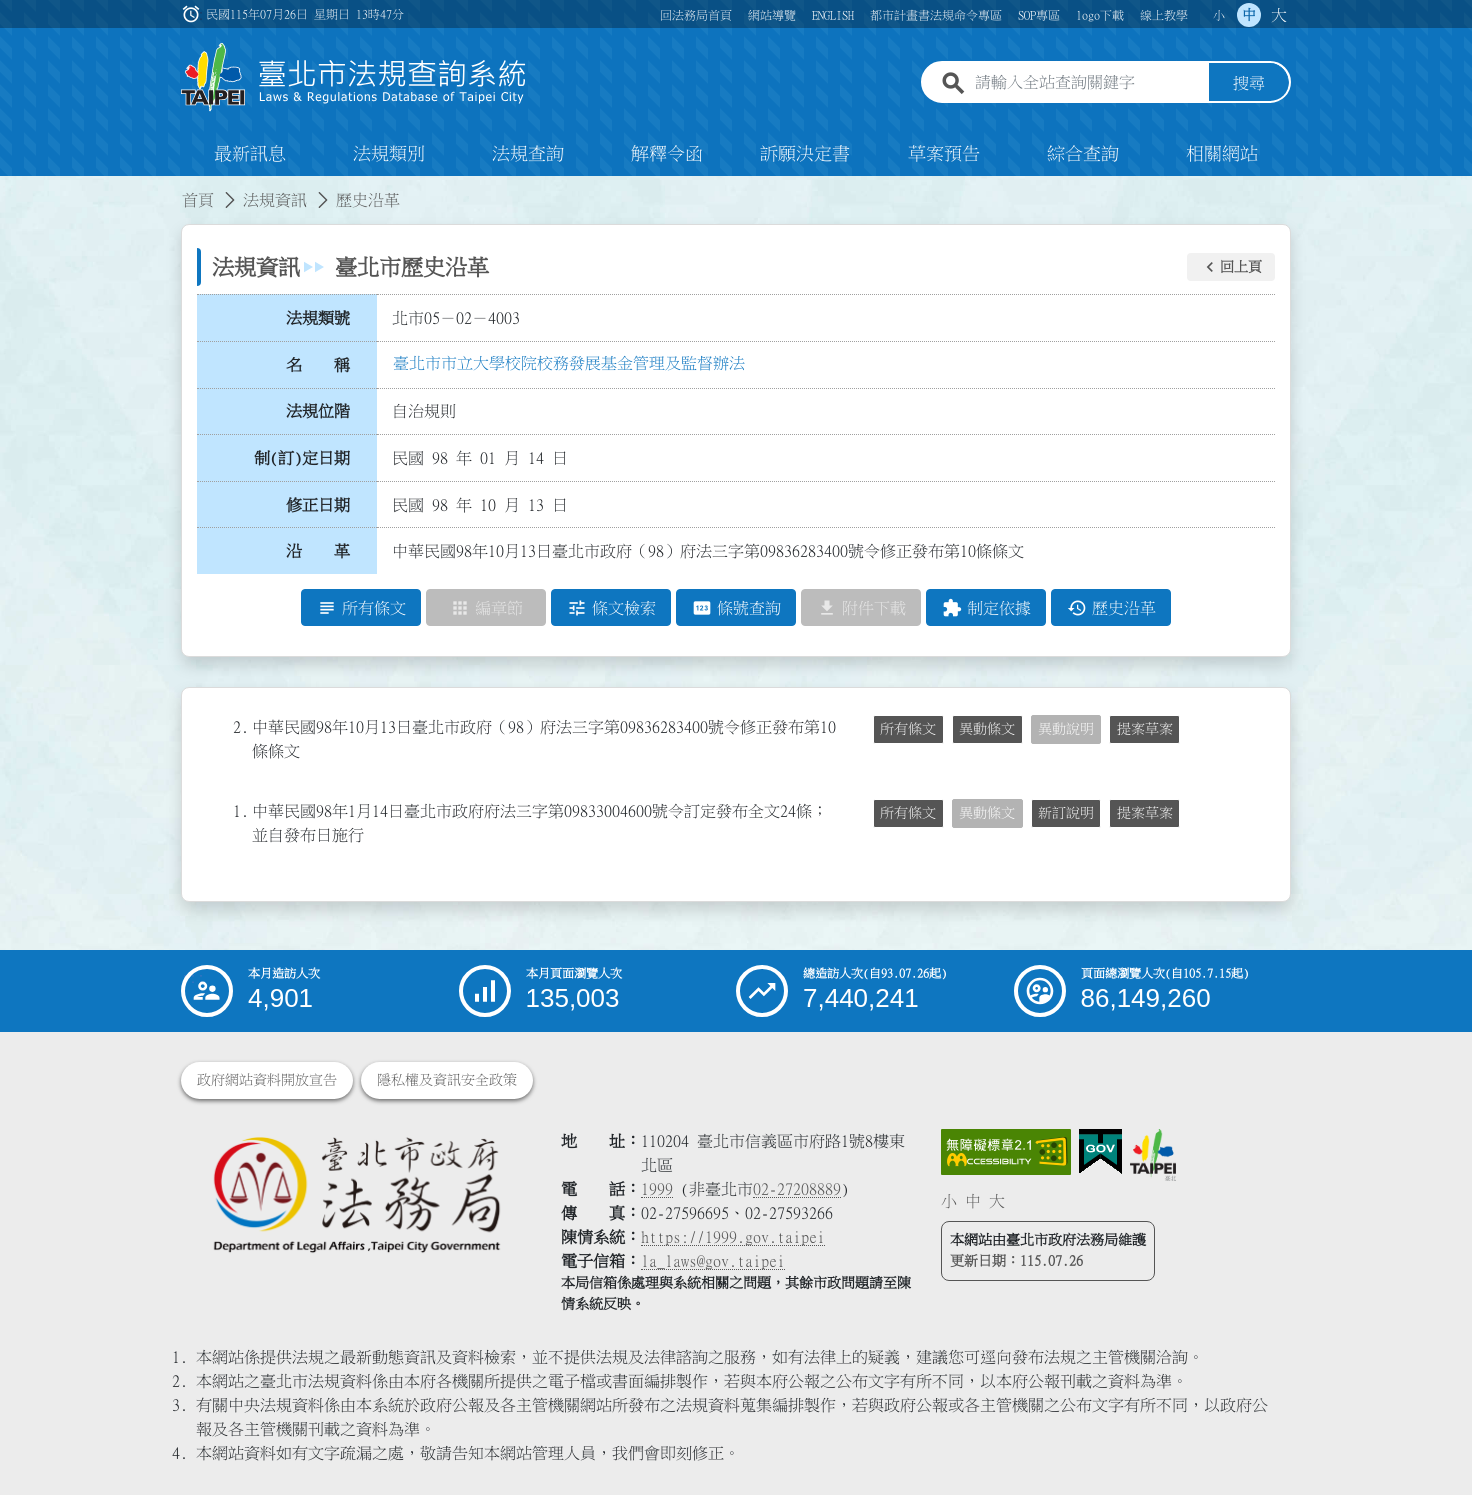  Describe the element at coordinates (1219, 15) in the screenshot. I see `小 [button]` at that location.